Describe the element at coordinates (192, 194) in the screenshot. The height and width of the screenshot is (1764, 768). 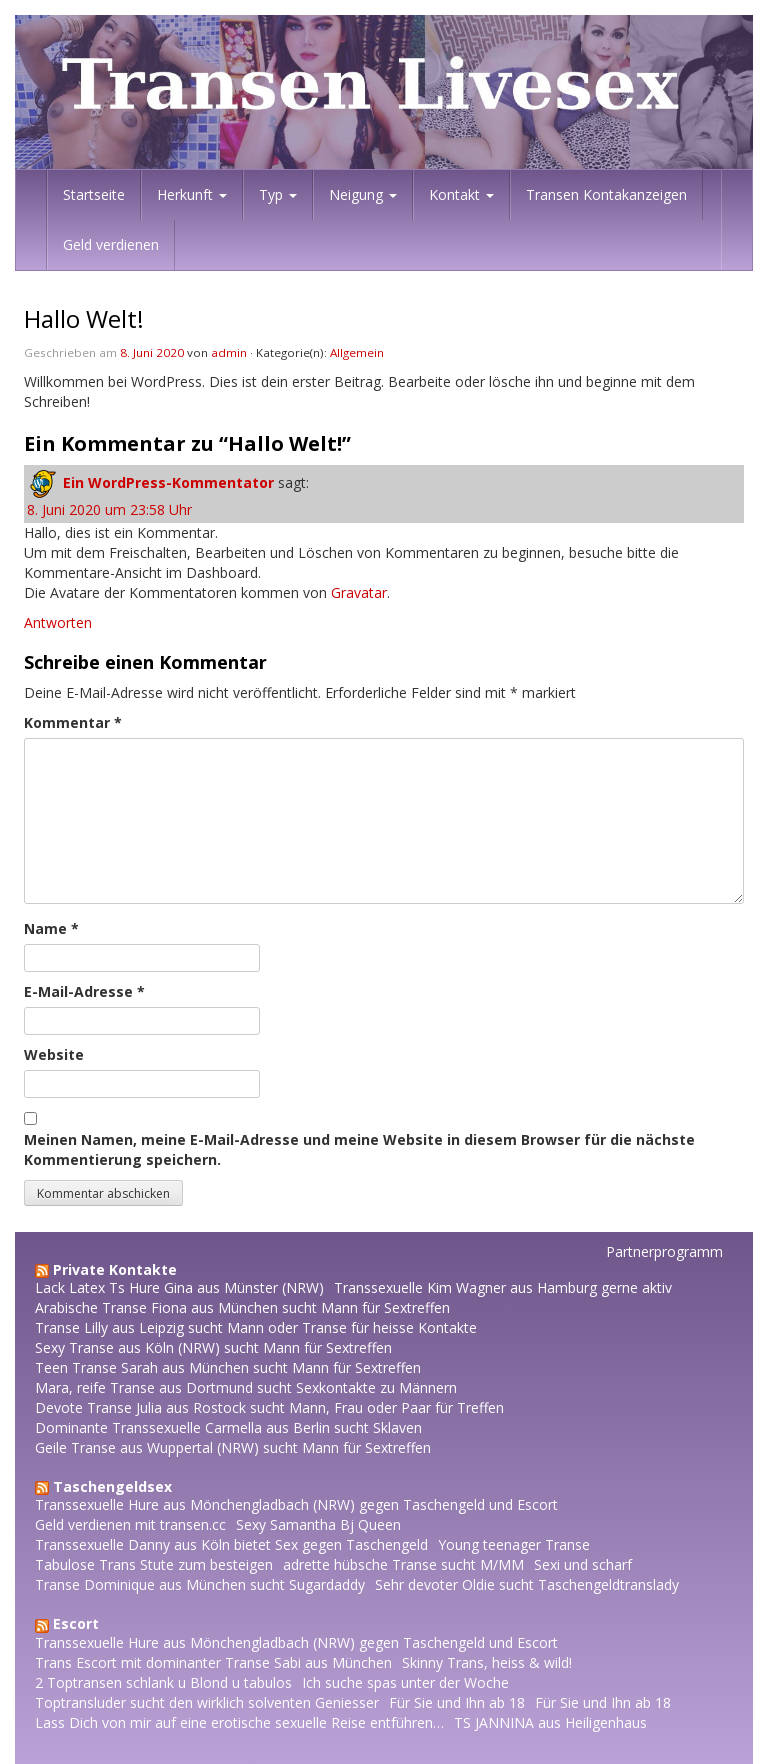
I see `Herkunft` at that location.